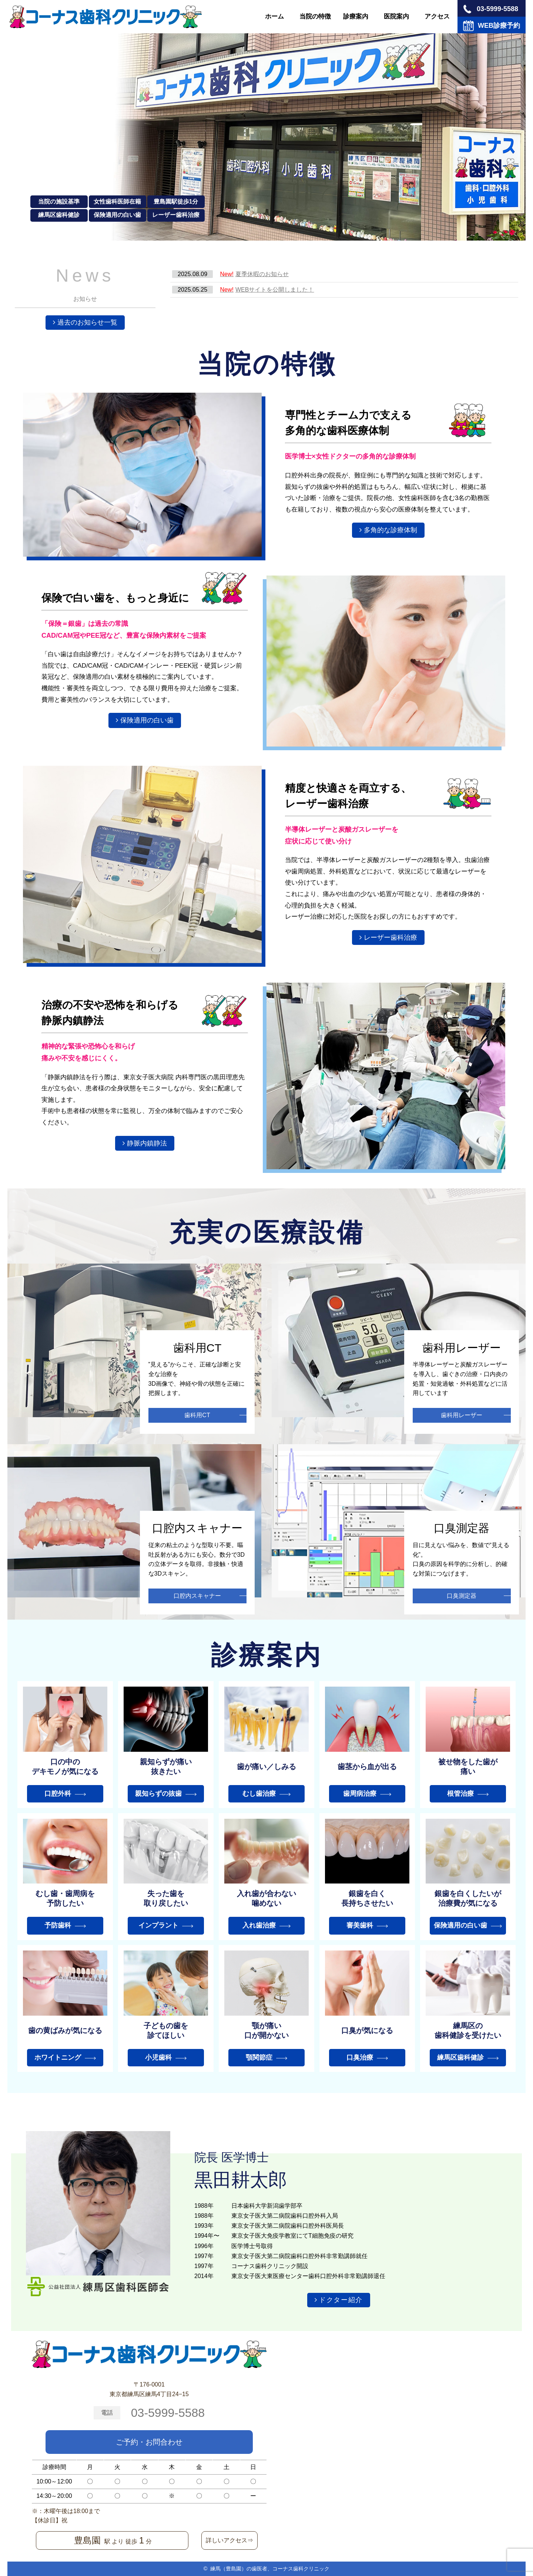  Describe the element at coordinates (315, 16) in the screenshot. I see `当院の特徴` at that location.